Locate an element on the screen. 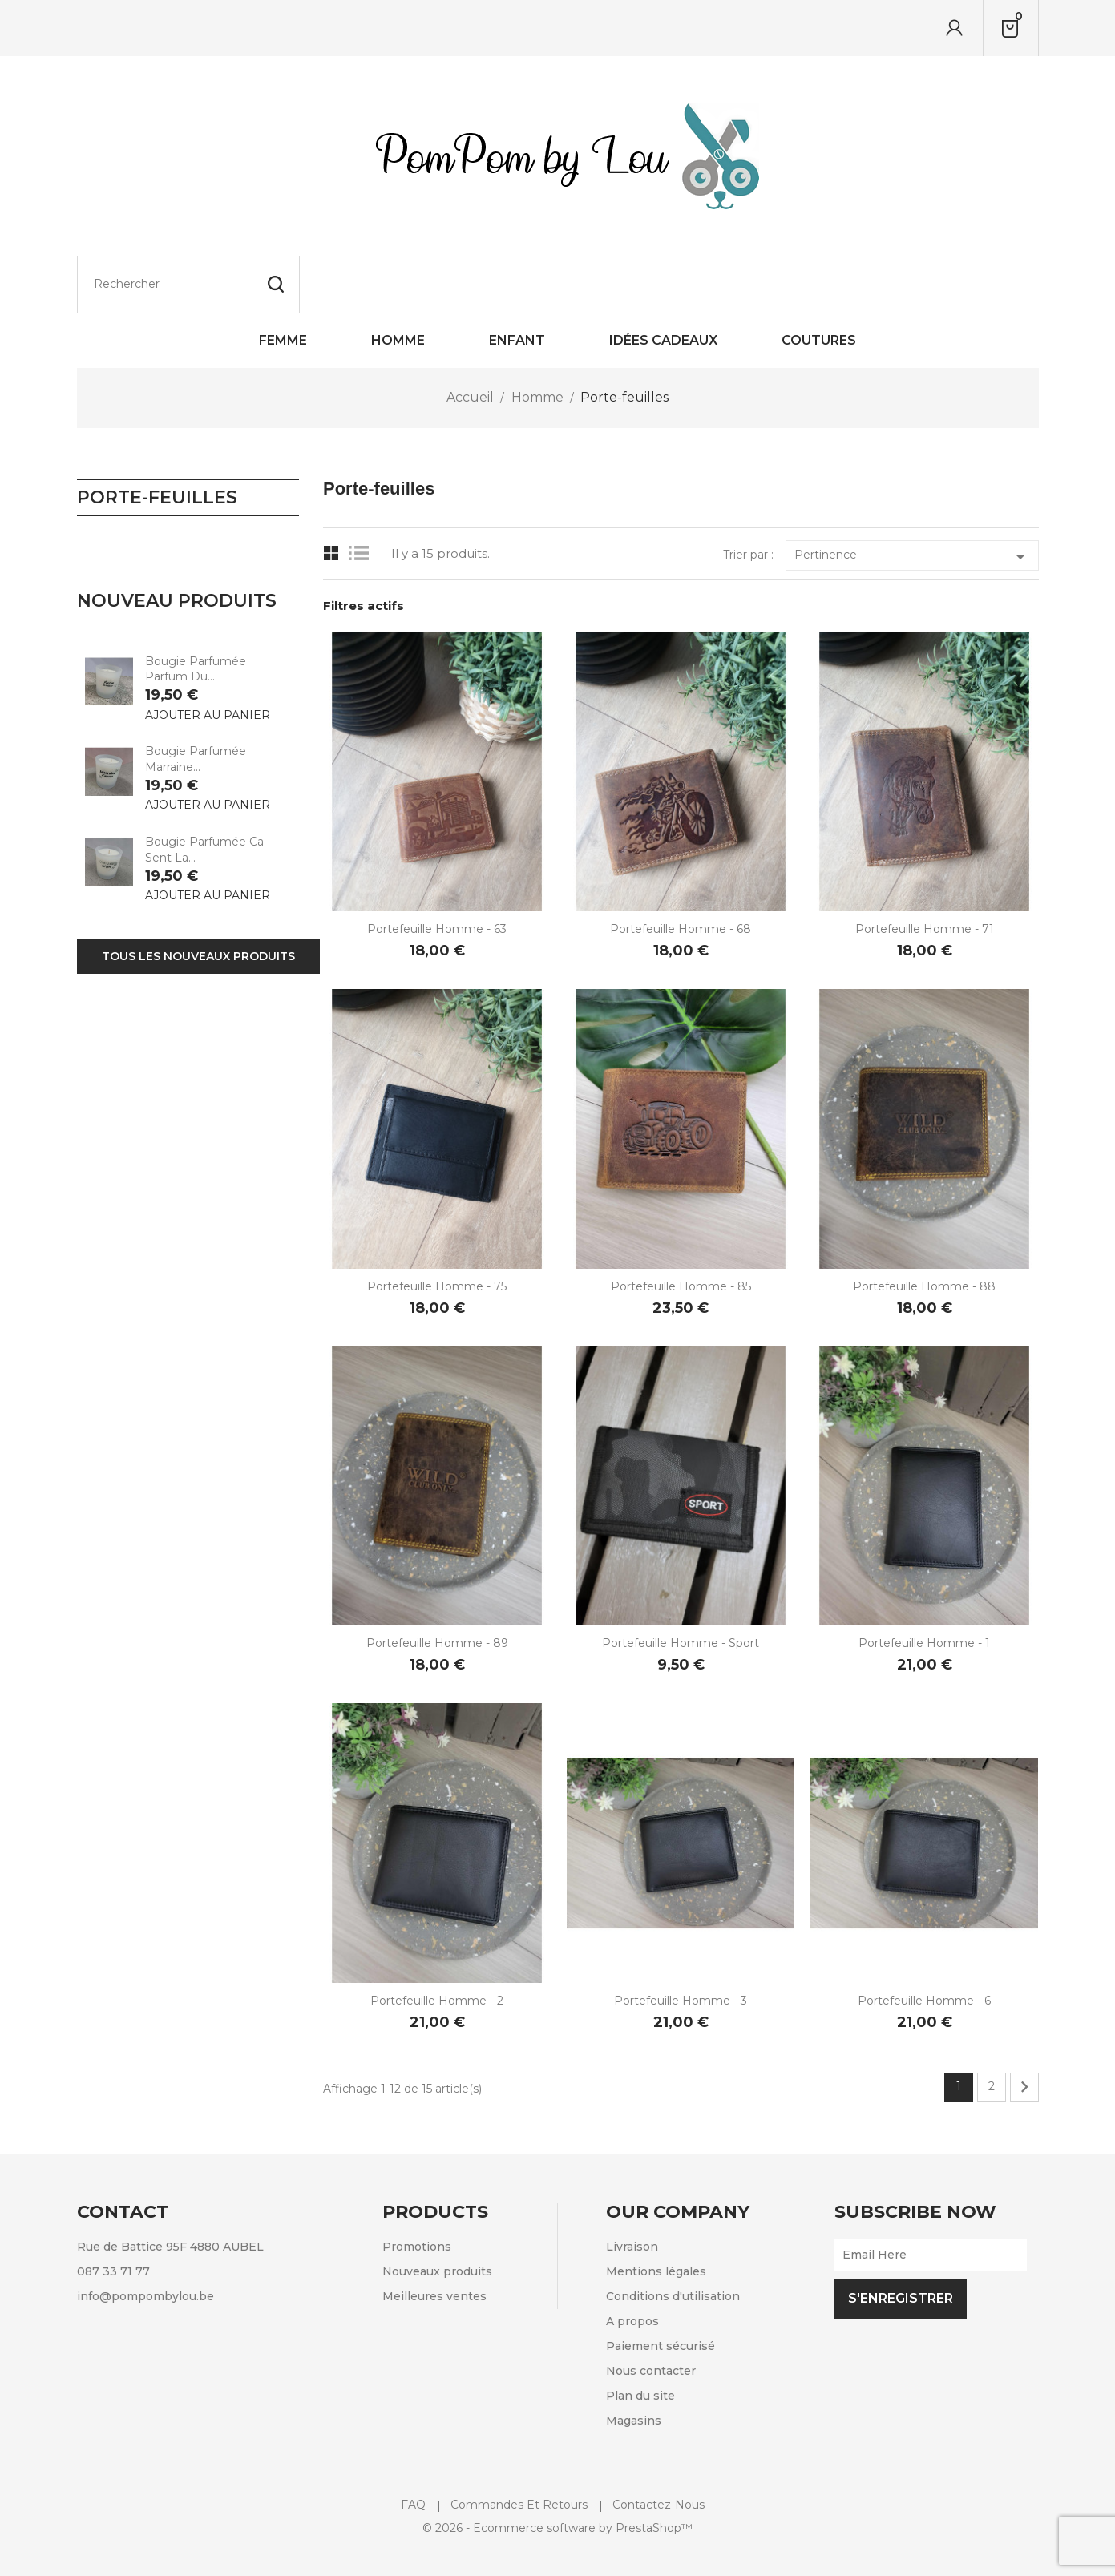 This screenshot has width=1115, height=2576. Portefeuille Homme - 89 is located at coordinates (437, 1587).